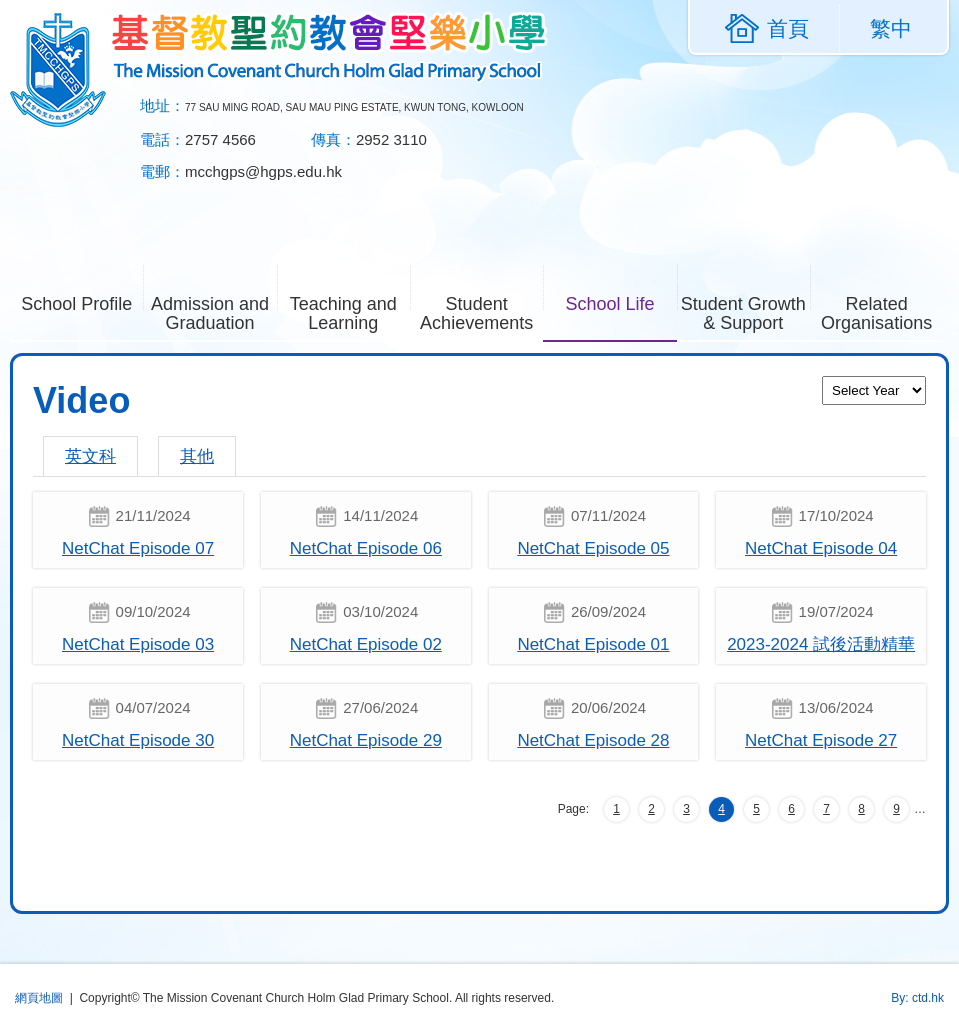 The image size is (959, 1032). What do you see at coordinates (620, 302) in the screenshot?
I see `School Life` at bounding box center [620, 302].